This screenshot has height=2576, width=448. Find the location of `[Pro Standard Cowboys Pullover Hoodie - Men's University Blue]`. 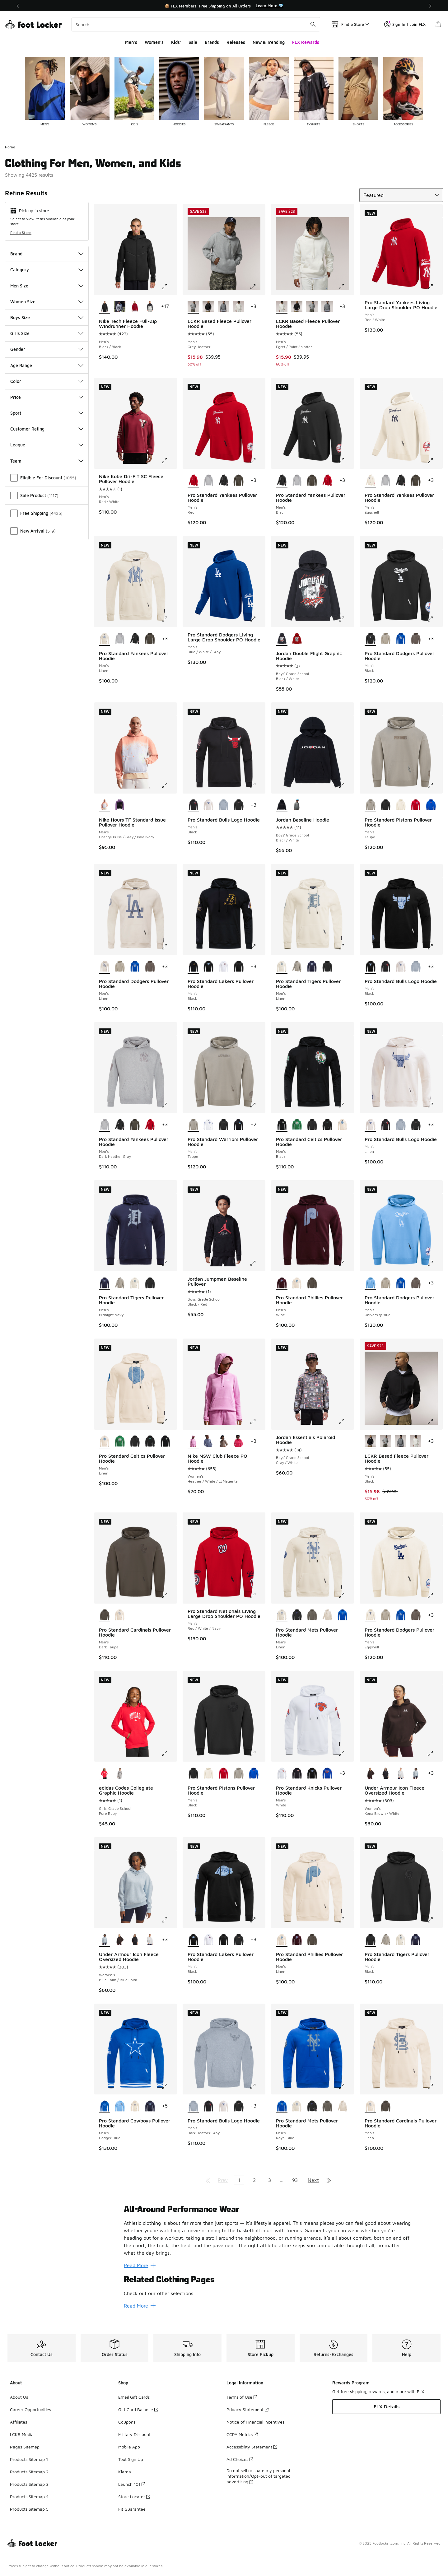

[Pro Standard Cowboys Pullover Hoodie - Men's University Blue] is located at coordinates (119, 2106).